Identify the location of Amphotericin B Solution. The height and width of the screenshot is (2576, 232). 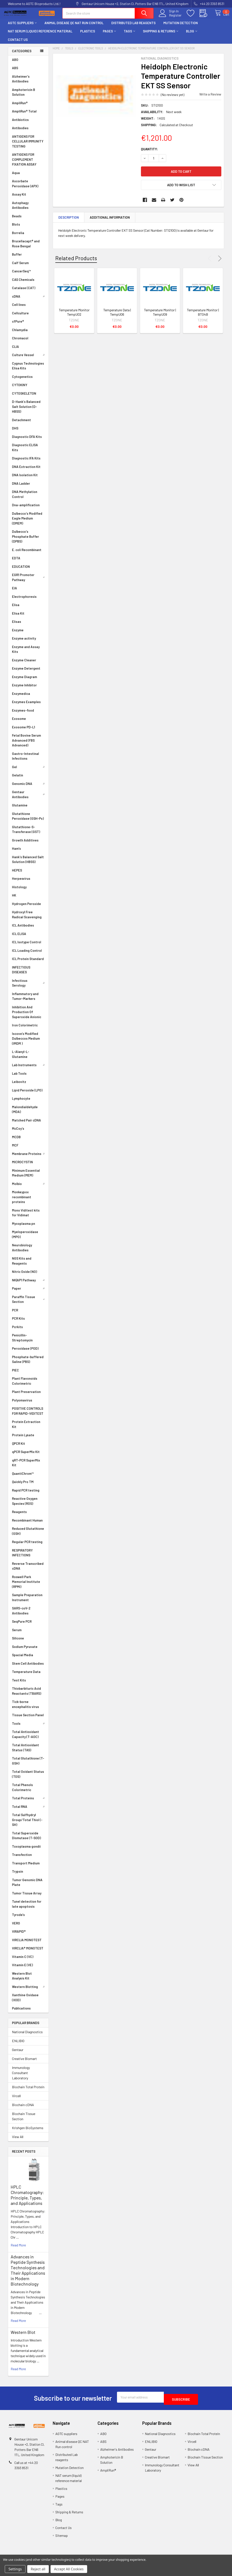
(23, 96).